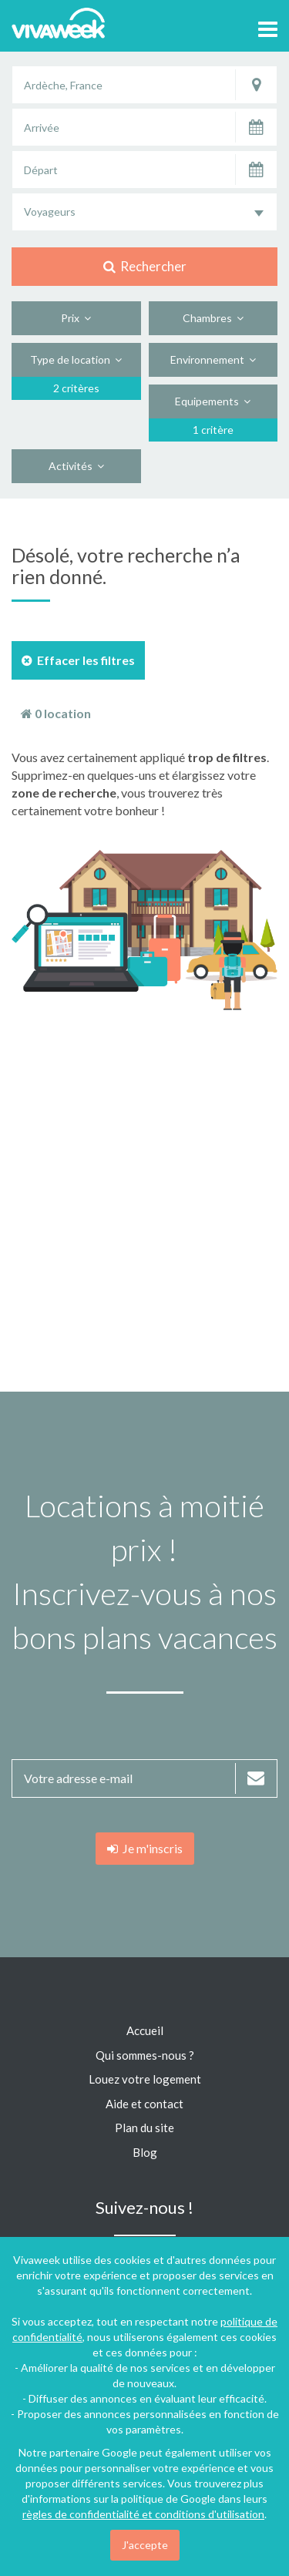 The height and width of the screenshot is (2576, 289). What do you see at coordinates (144, 2104) in the screenshot?
I see `Aide et contact` at bounding box center [144, 2104].